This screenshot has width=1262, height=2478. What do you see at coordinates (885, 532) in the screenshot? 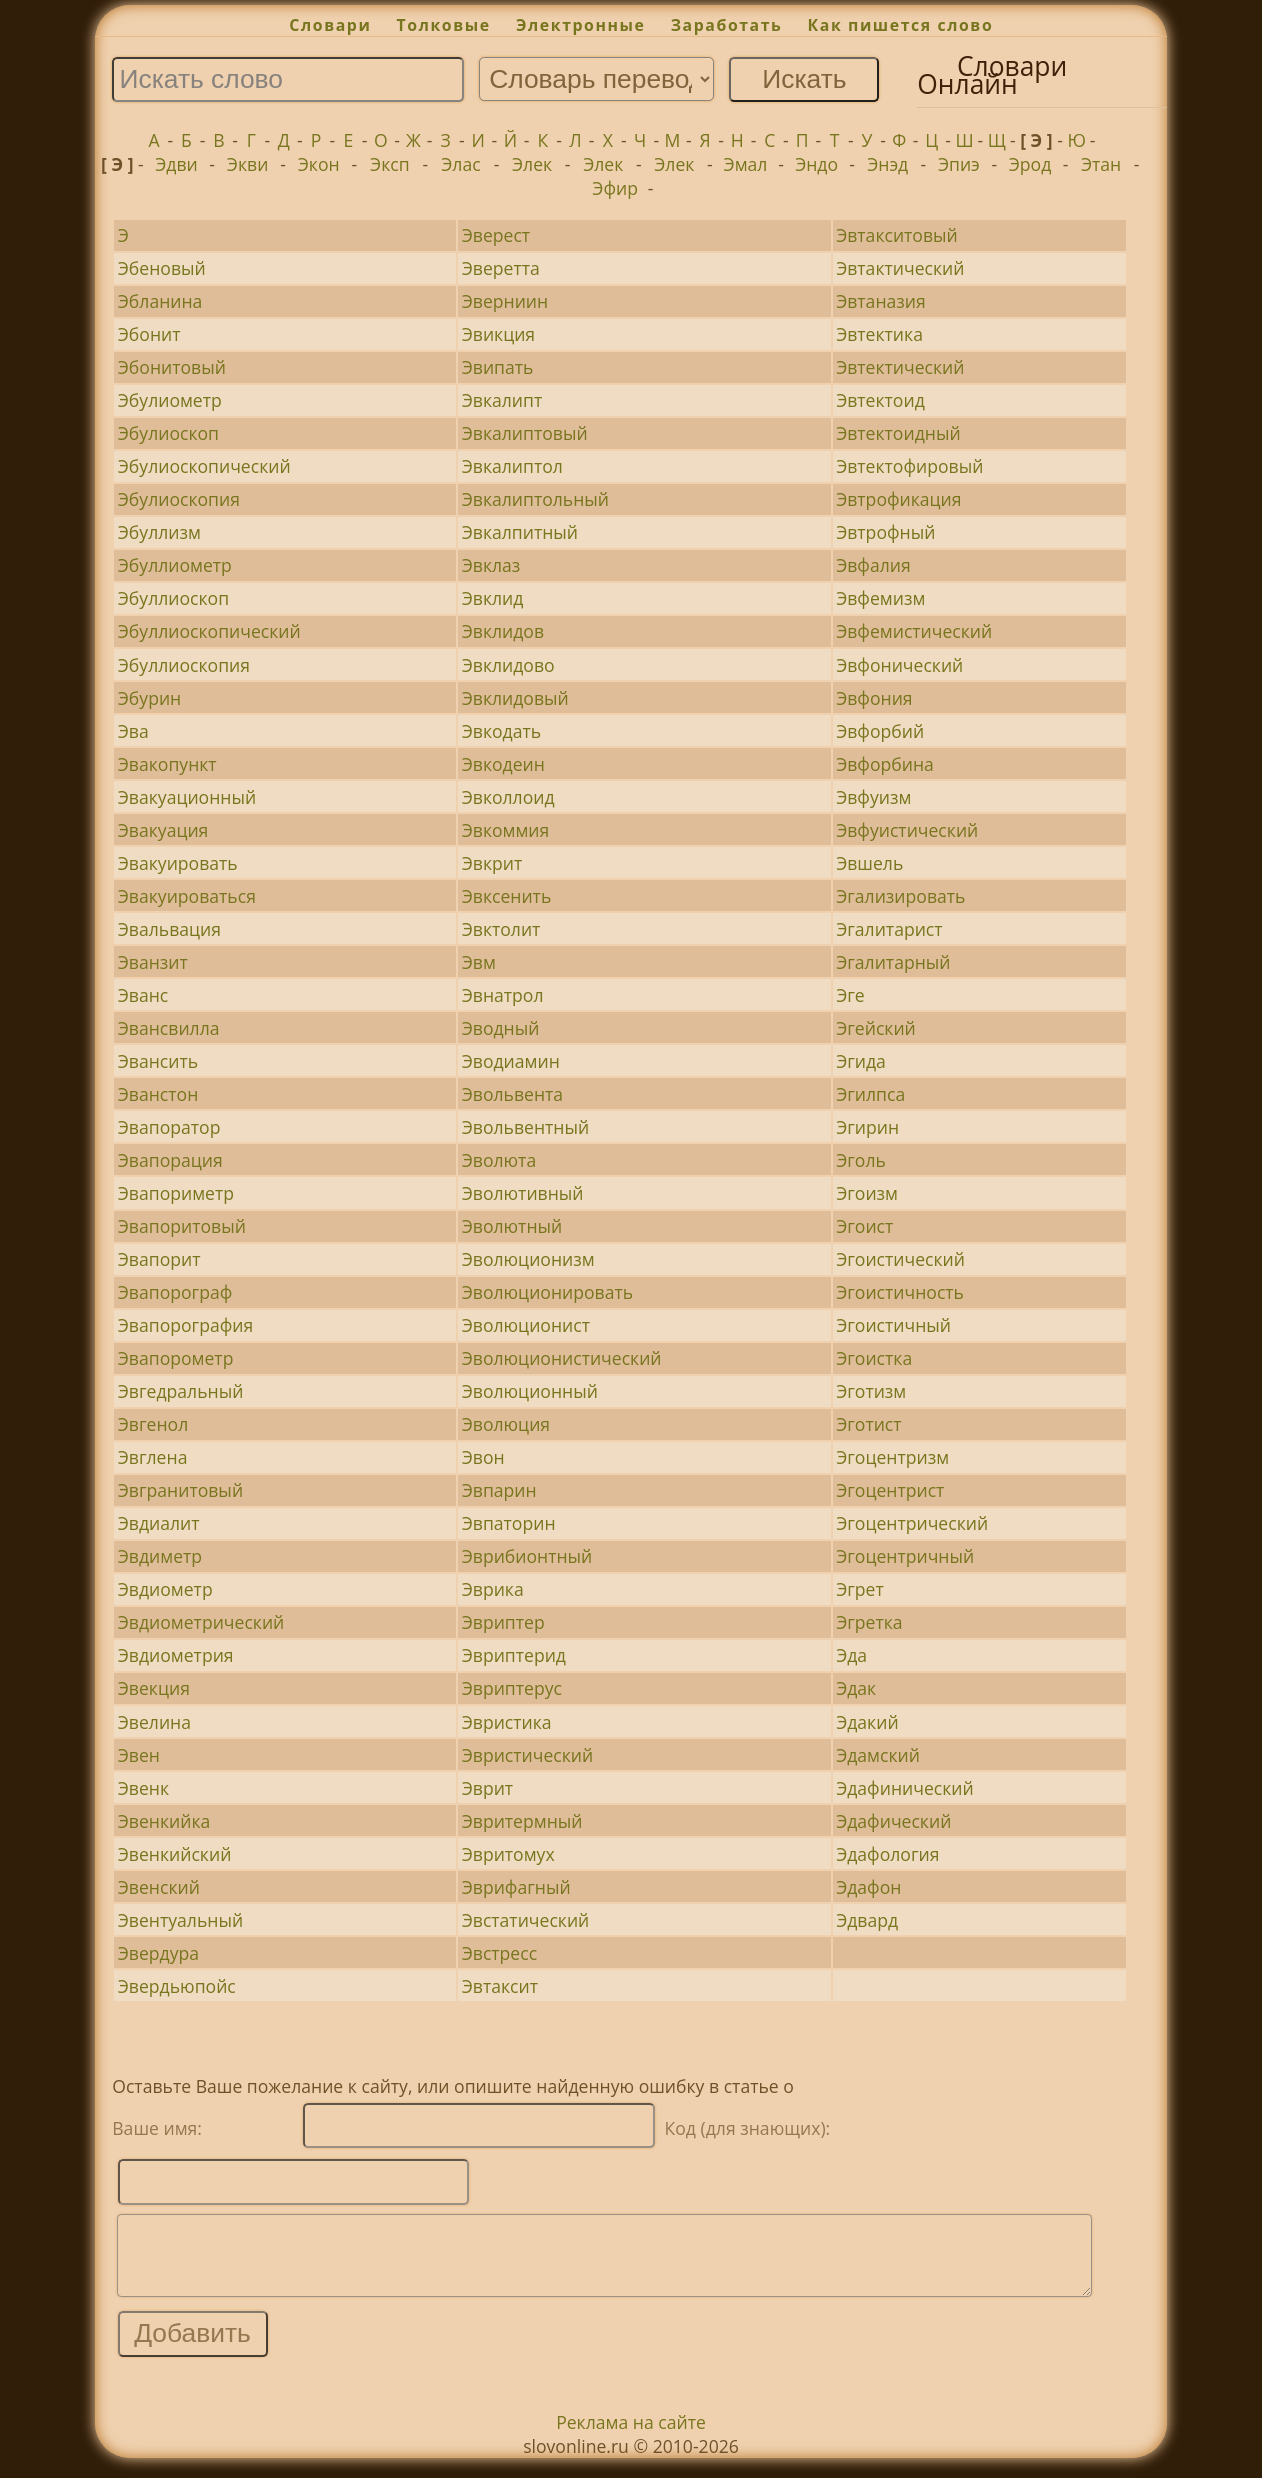
I see `Эвтрофный` at bounding box center [885, 532].